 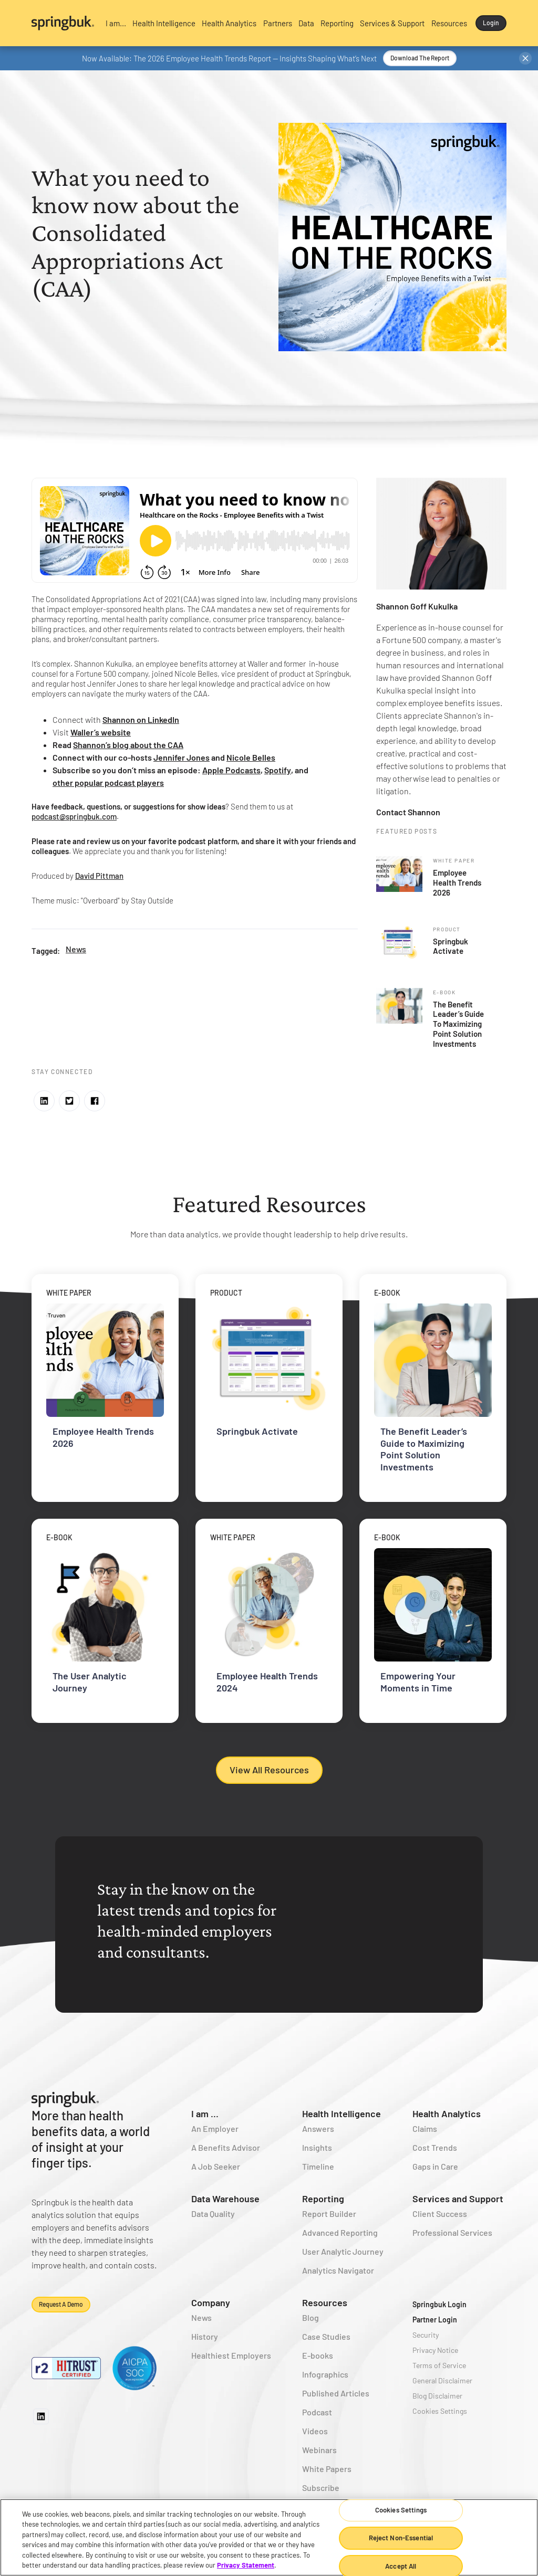 What do you see at coordinates (317, 2147) in the screenshot?
I see `Insights` at bounding box center [317, 2147].